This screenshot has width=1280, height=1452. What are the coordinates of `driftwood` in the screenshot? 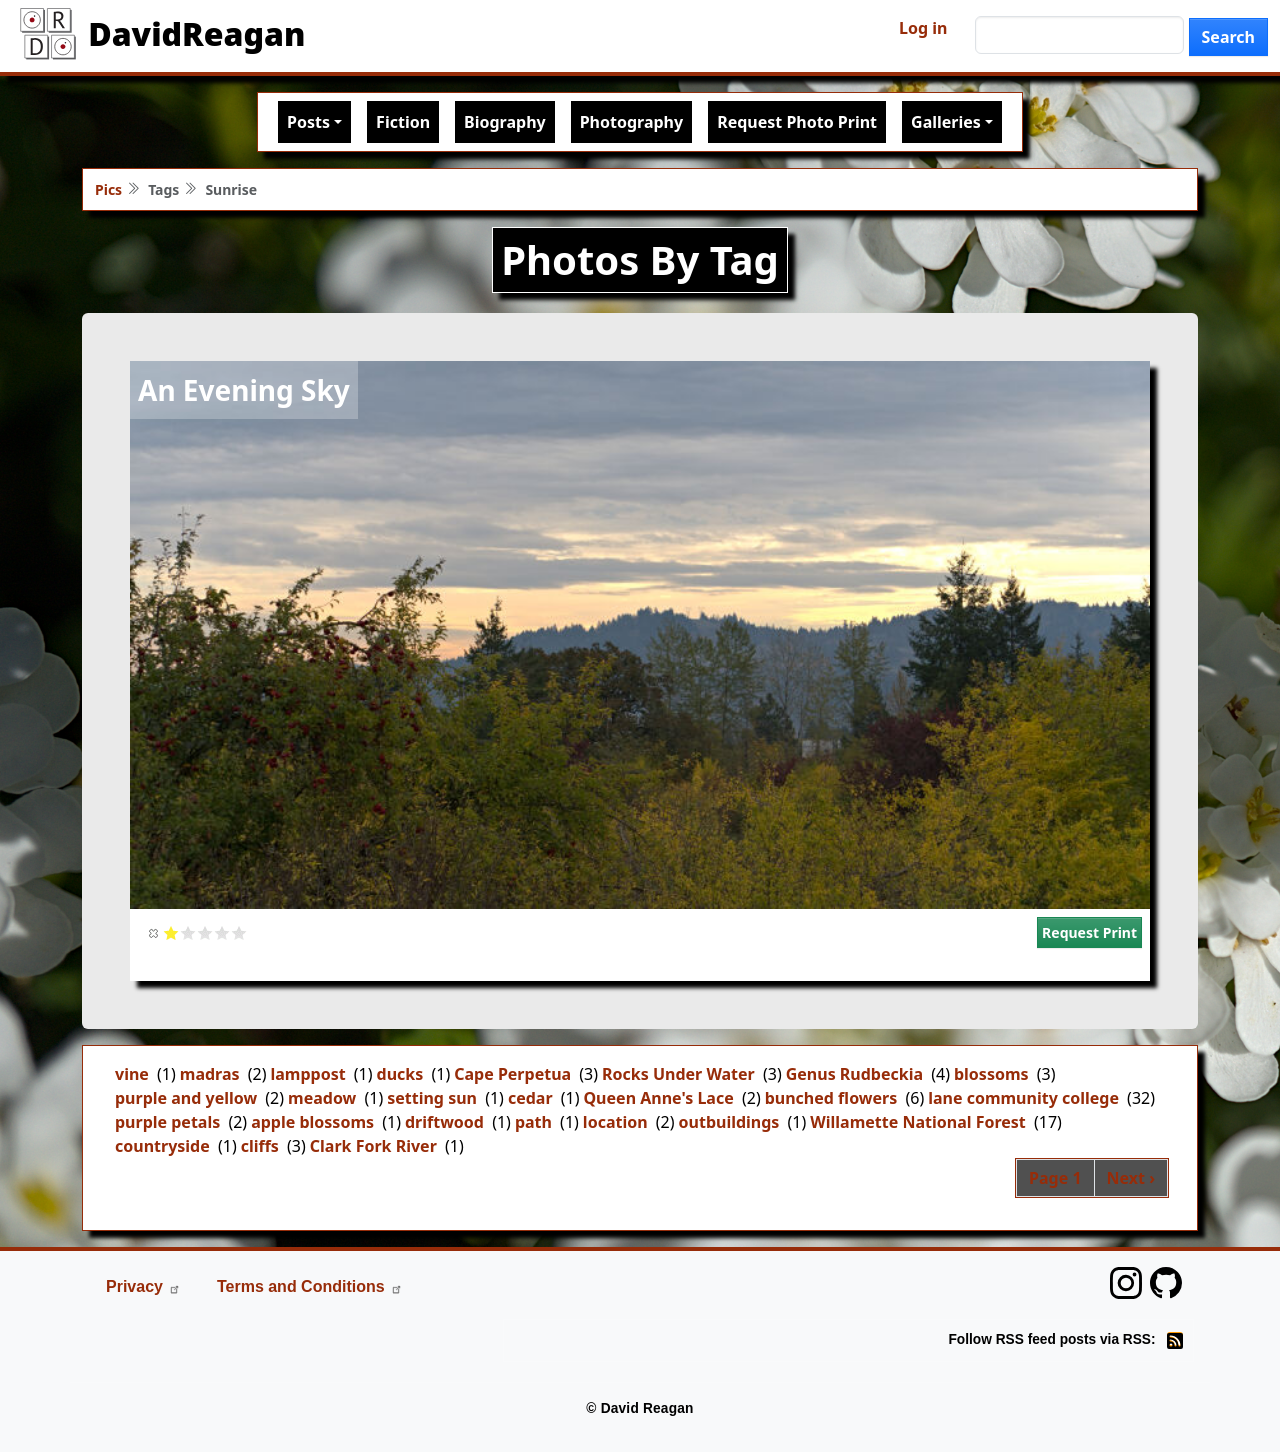 It's located at (444, 1122).